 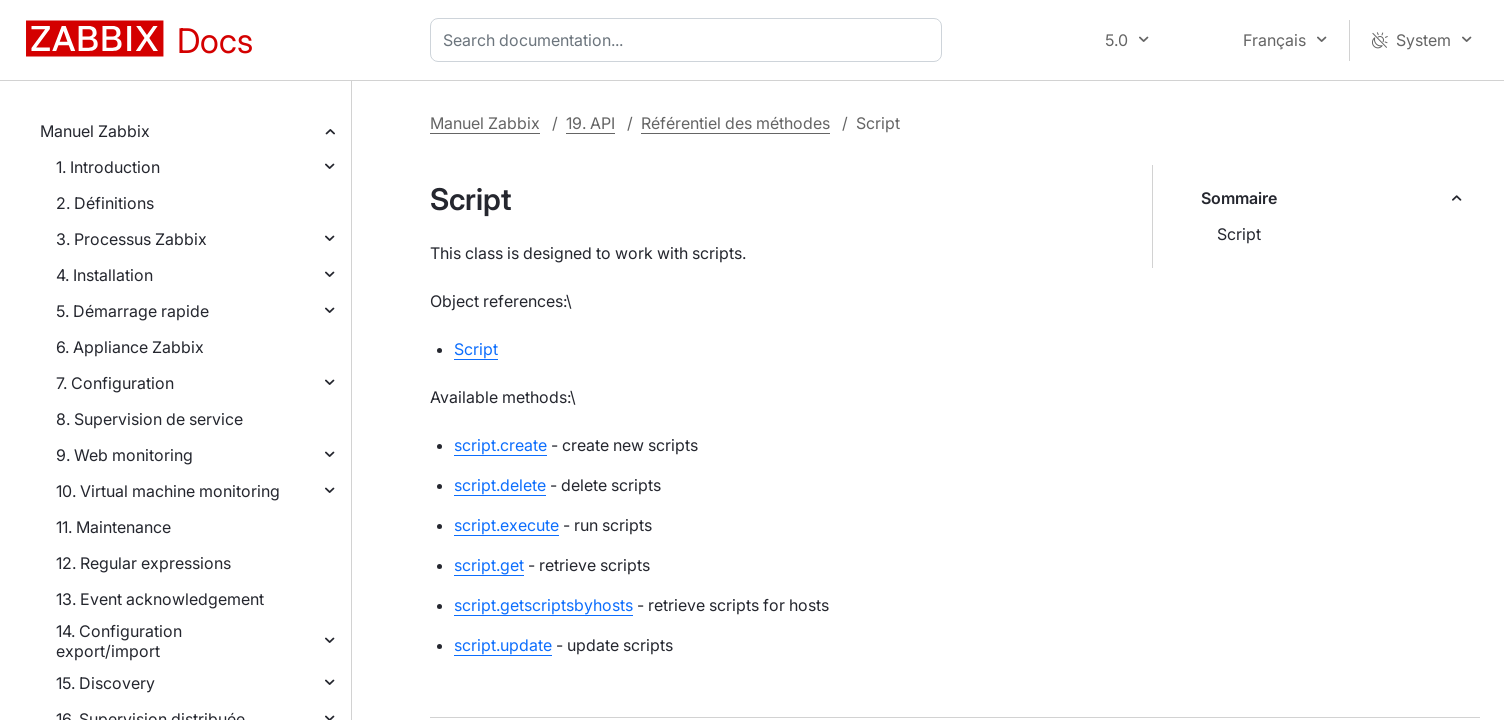 I want to click on 19. API, so click(x=590, y=123).